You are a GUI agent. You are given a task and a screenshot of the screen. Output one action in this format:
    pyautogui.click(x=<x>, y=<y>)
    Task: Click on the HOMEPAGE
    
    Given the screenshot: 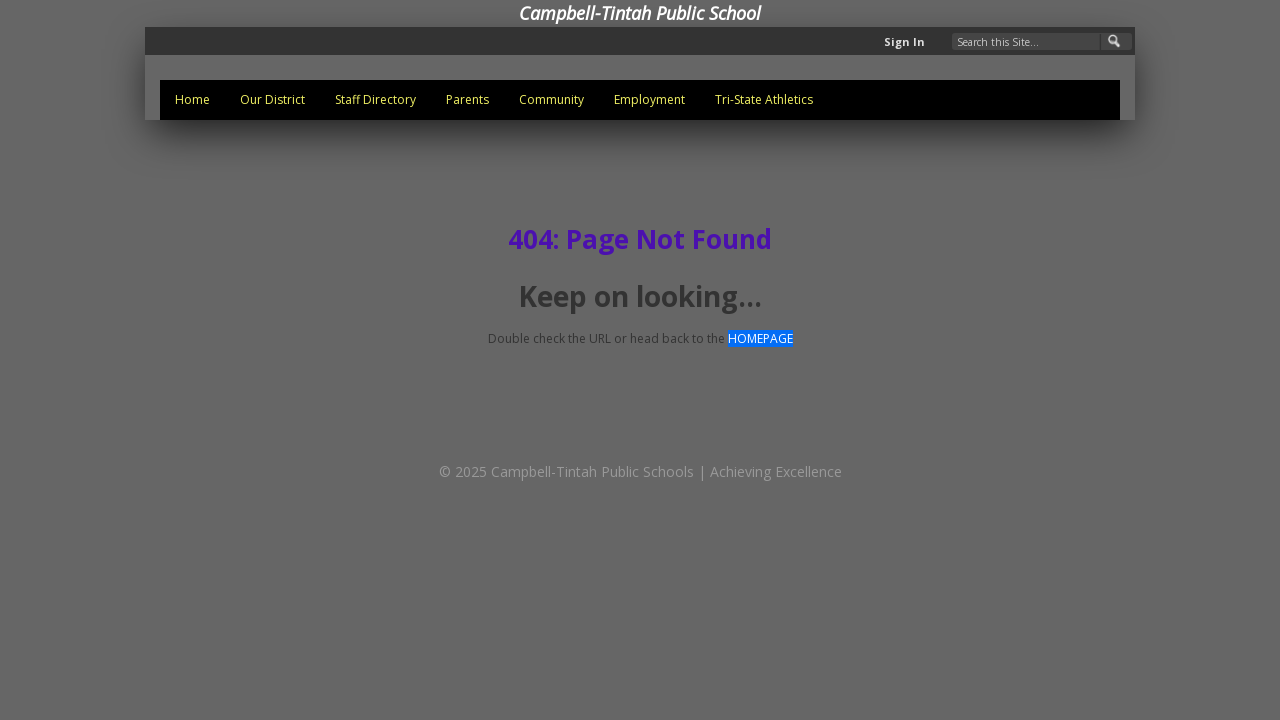 What is the action you would take?
    pyautogui.click(x=760, y=338)
    